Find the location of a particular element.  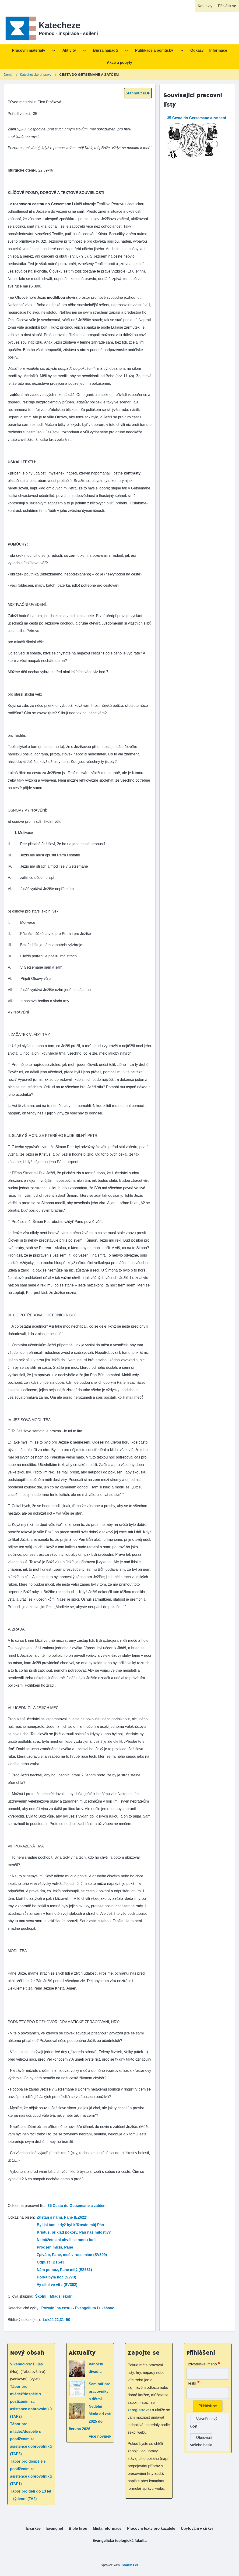

Školní is located at coordinates (40, 2296).